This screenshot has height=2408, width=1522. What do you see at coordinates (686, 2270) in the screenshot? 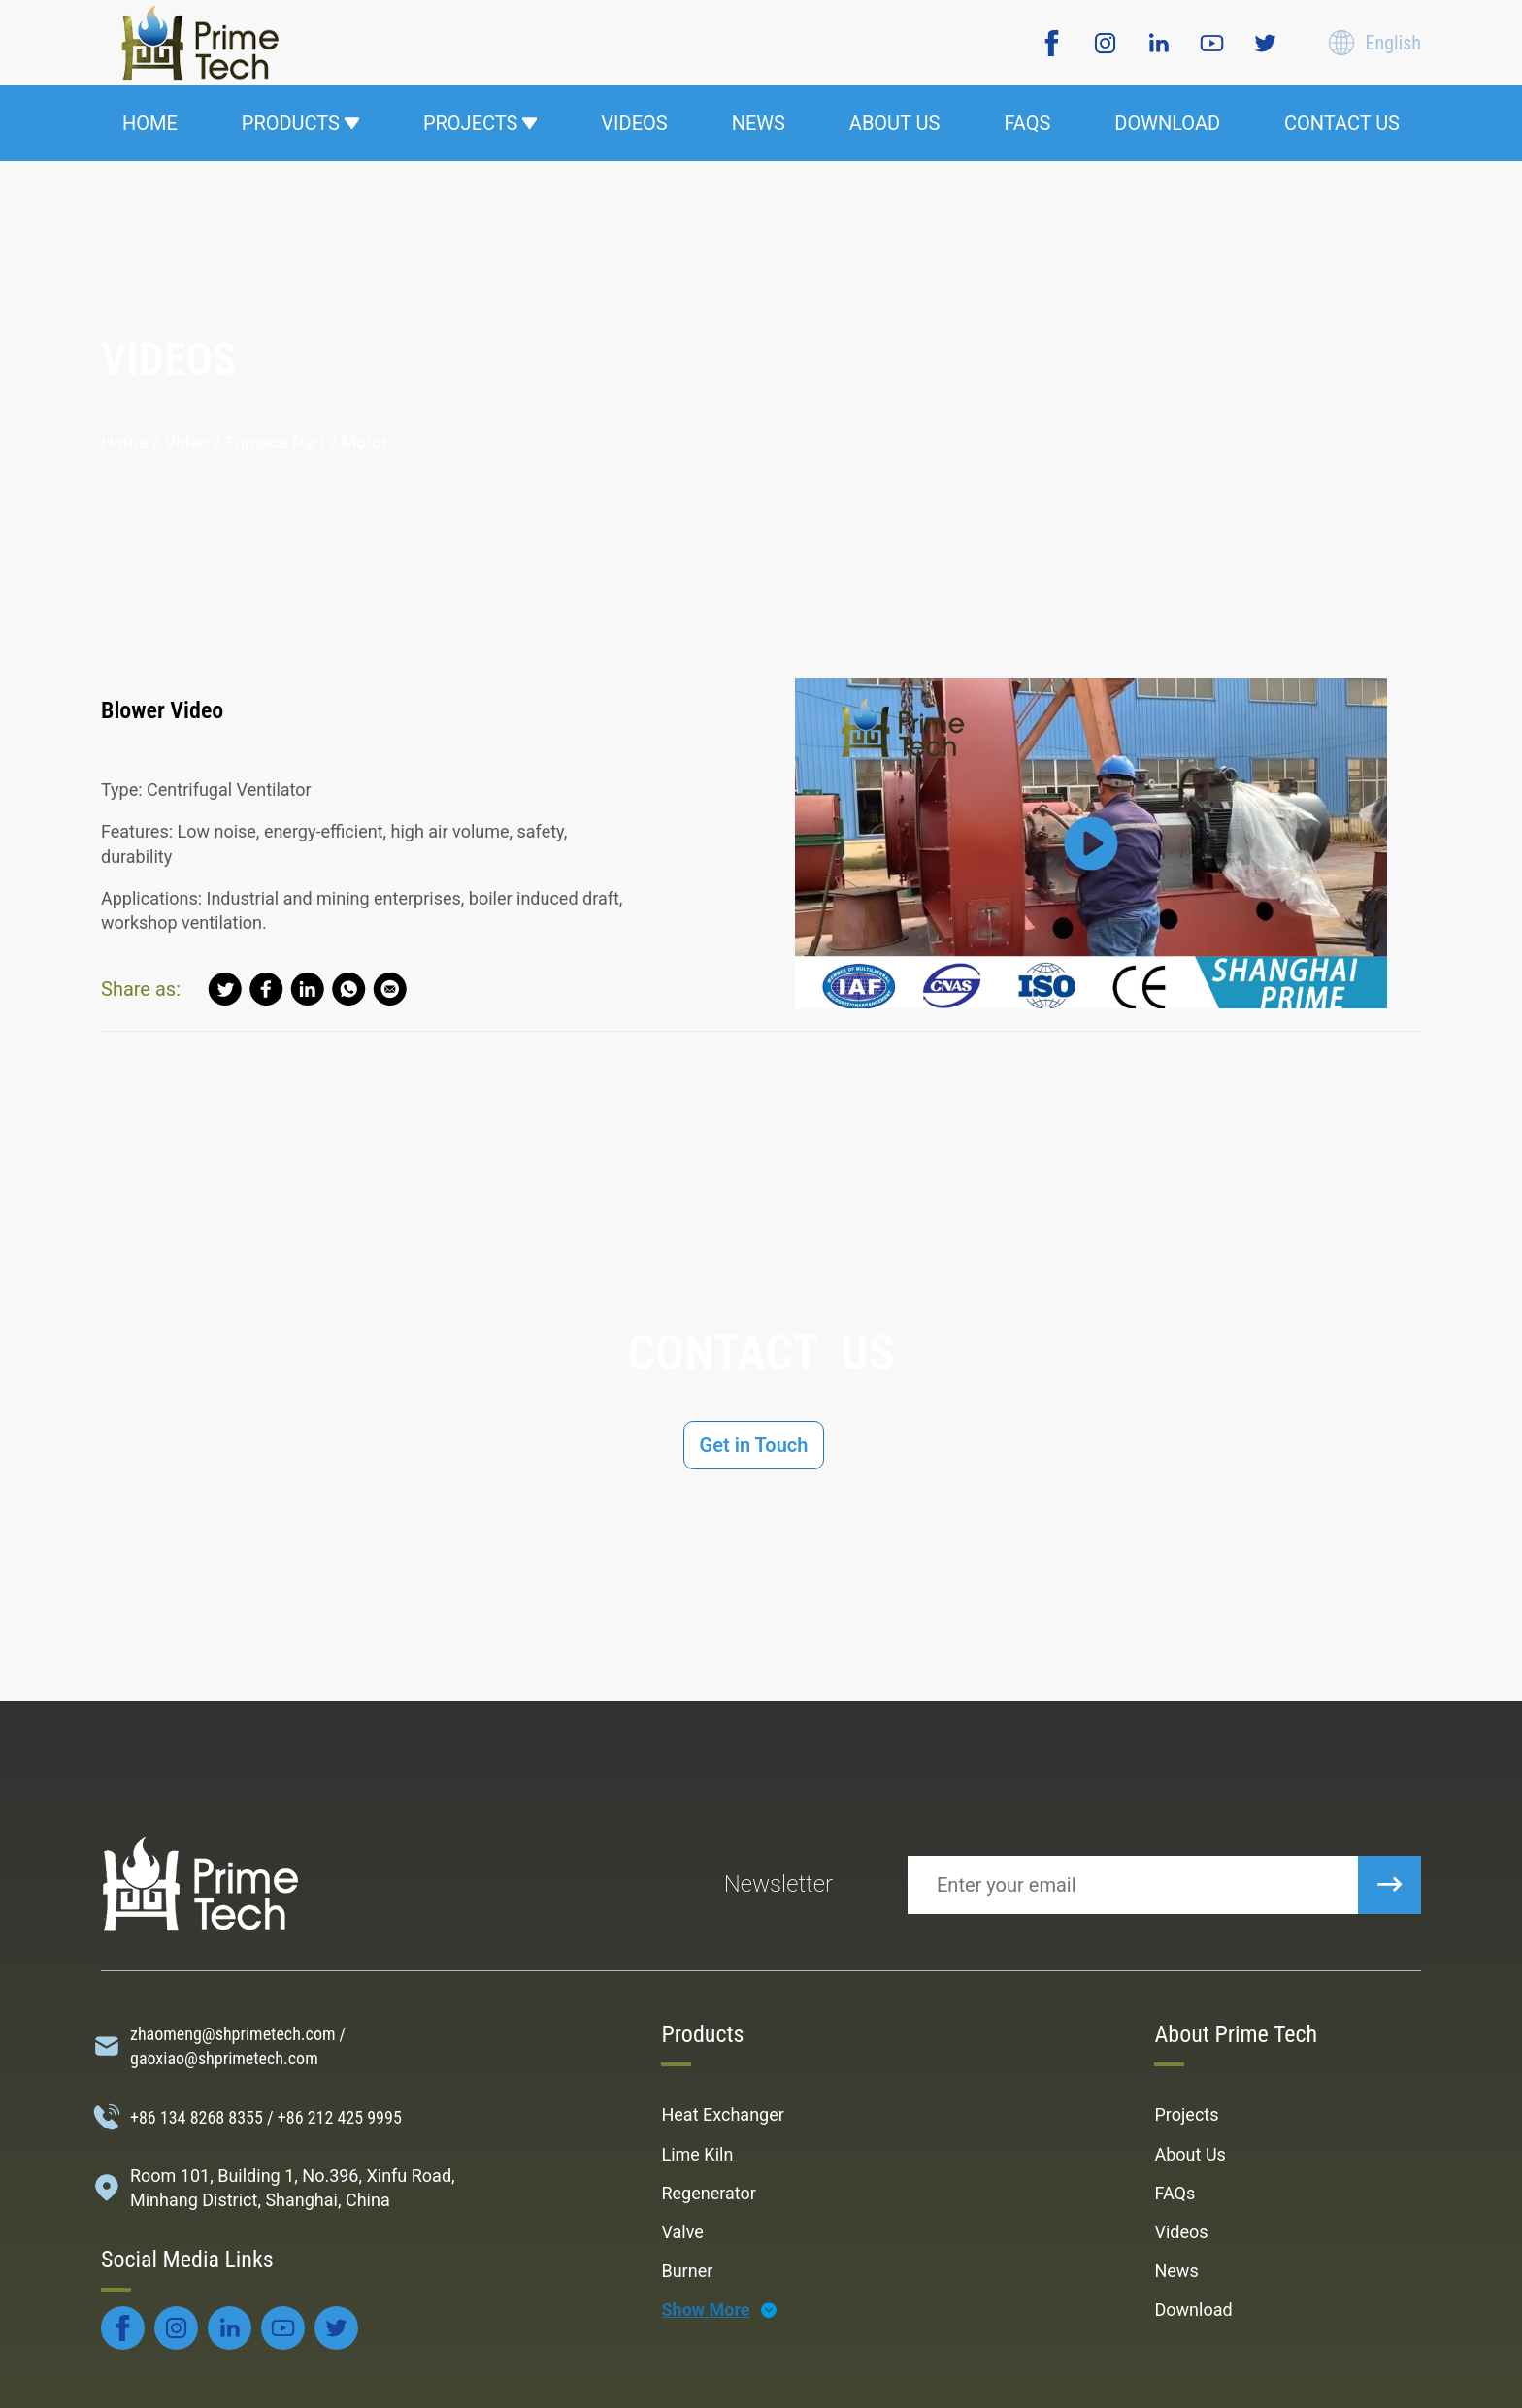
I see `Burner` at bounding box center [686, 2270].